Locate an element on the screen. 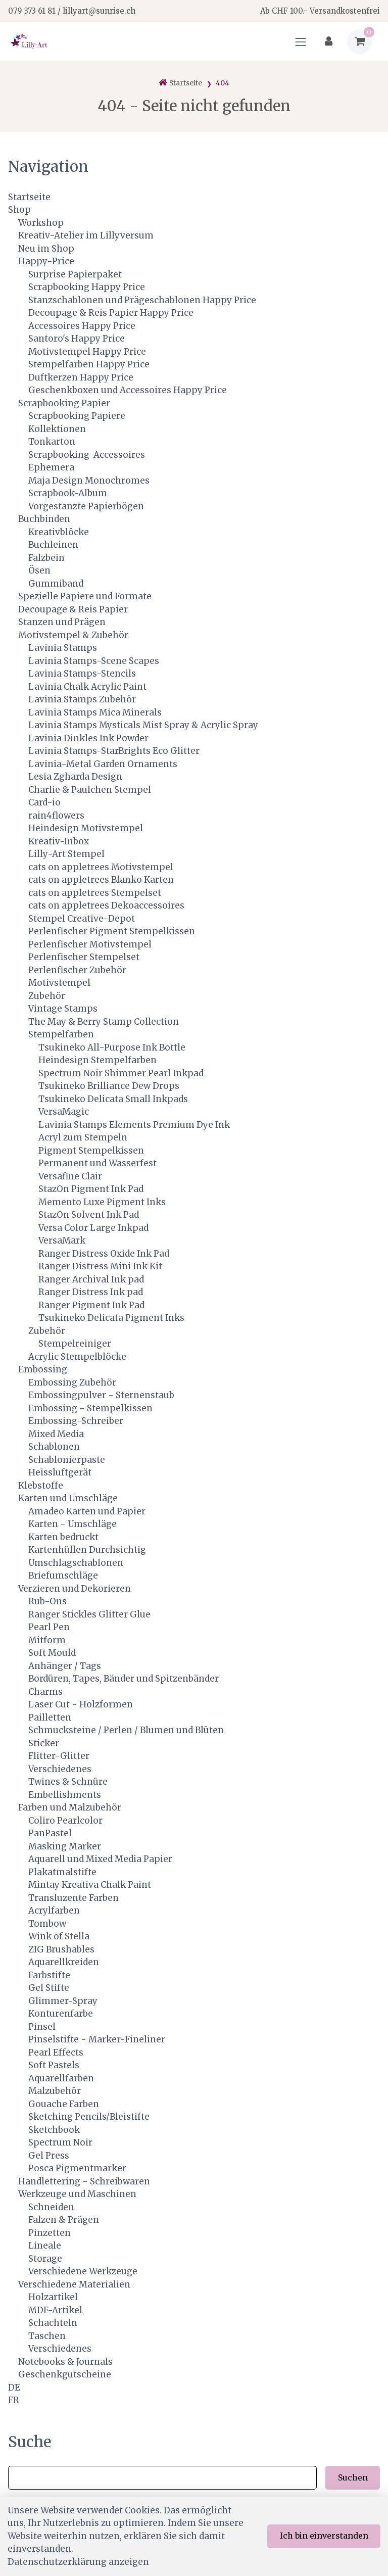  Handlettering - Schreibwaren is located at coordinates (84, 2181).